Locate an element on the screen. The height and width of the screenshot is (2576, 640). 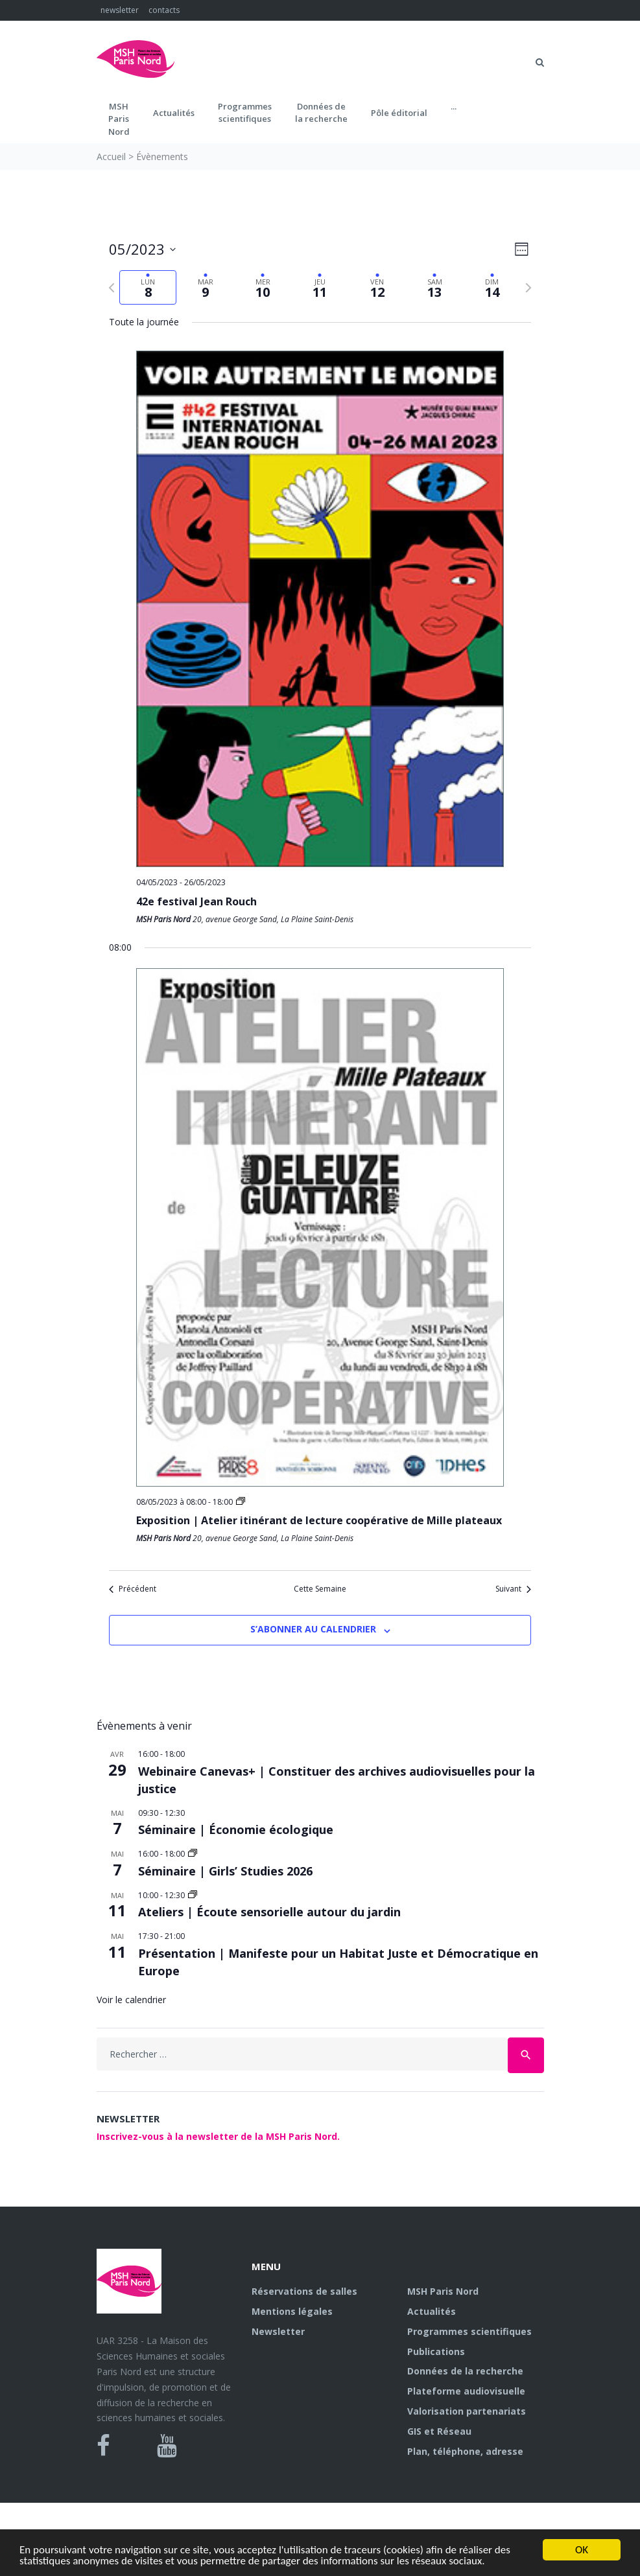
Séminaire | Économie écologique is located at coordinates (235, 1829).